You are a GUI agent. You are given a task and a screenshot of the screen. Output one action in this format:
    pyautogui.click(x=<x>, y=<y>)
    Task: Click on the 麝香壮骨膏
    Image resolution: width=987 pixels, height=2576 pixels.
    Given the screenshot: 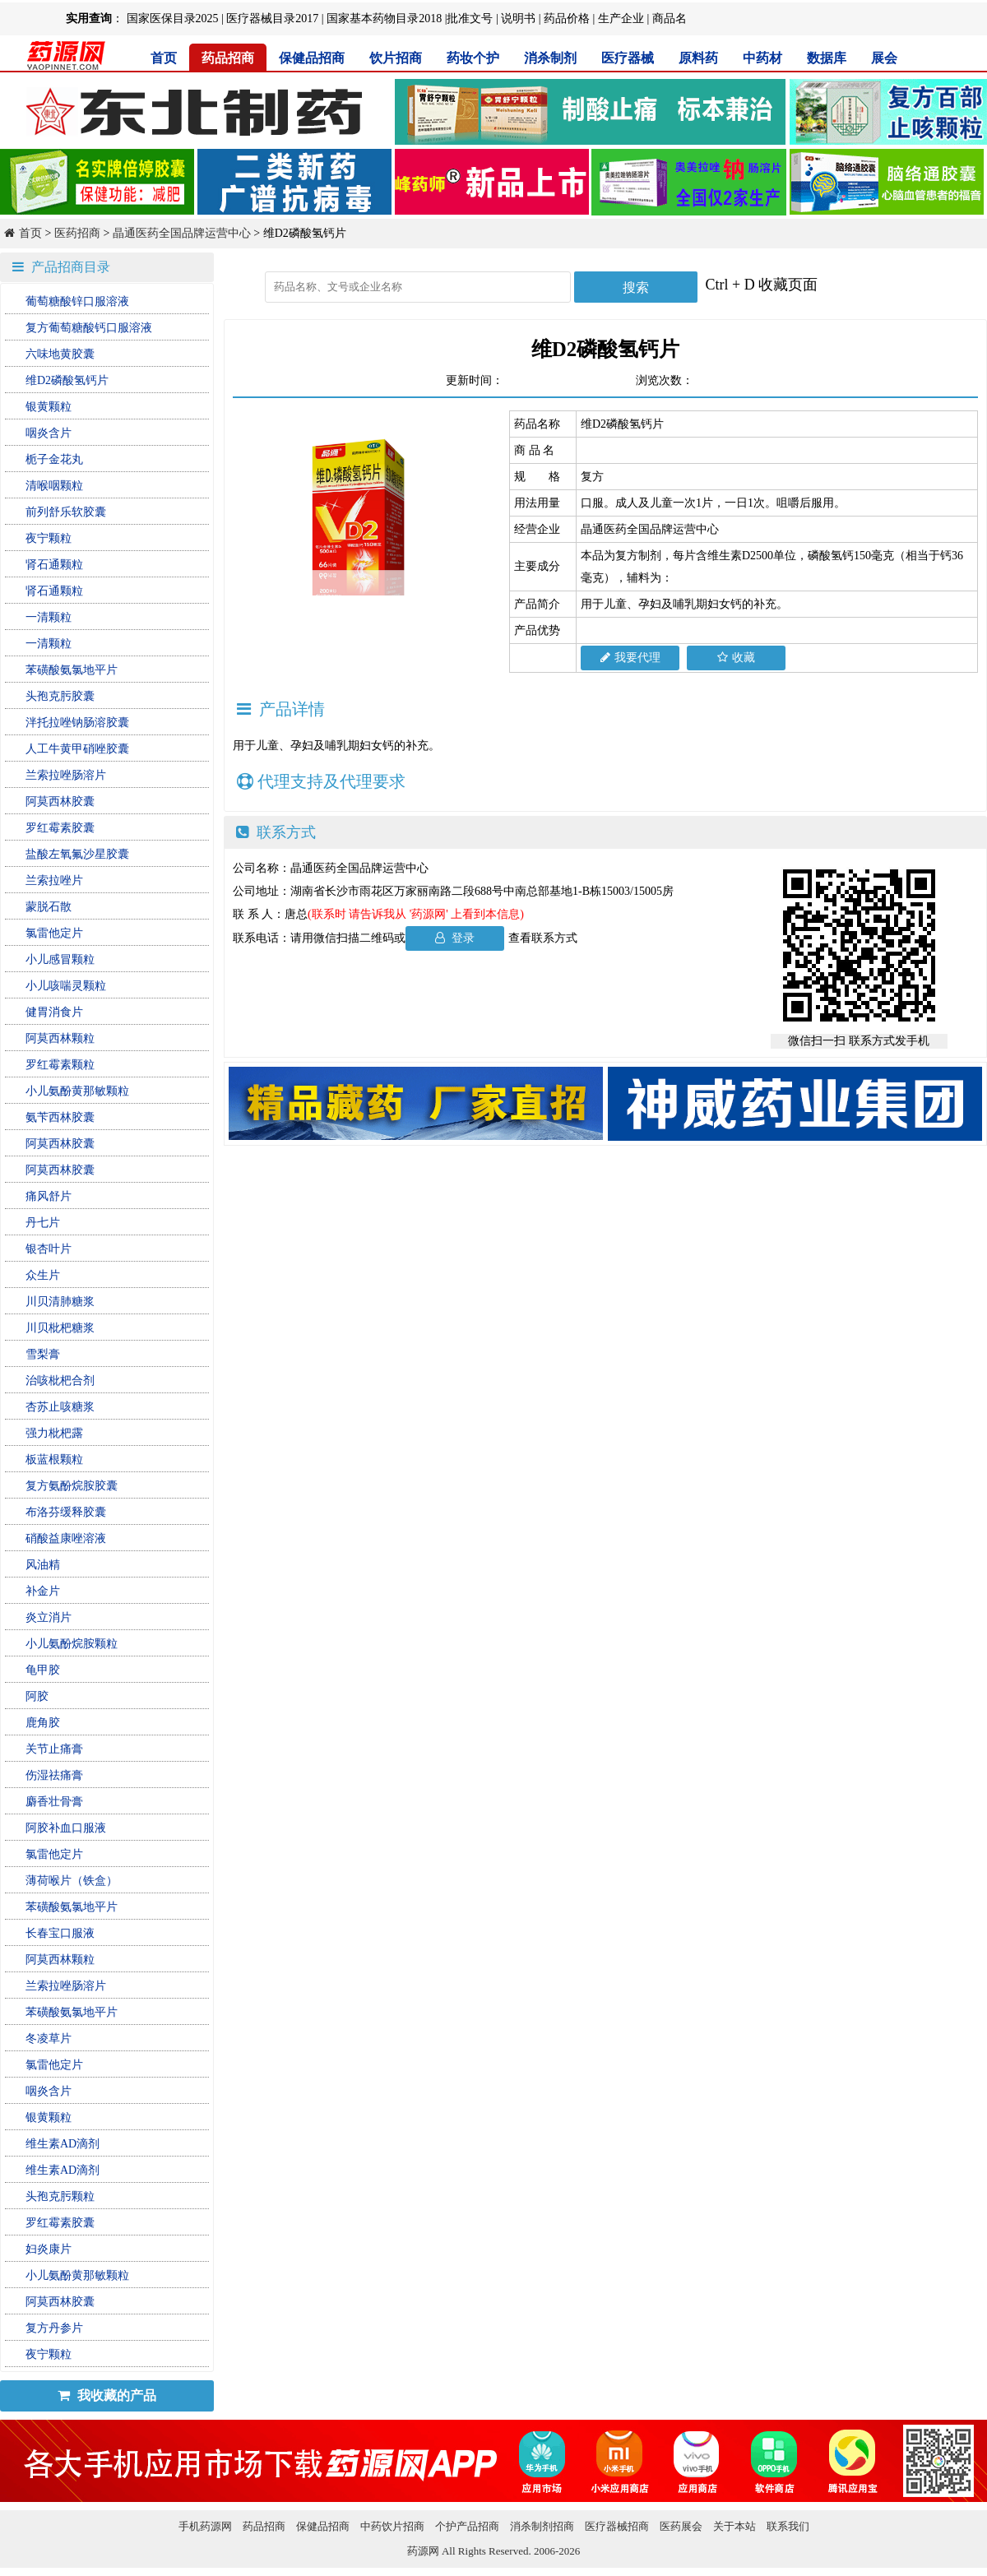 What is the action you would take?
    pyautogui.click(x=54, y=1801)
    